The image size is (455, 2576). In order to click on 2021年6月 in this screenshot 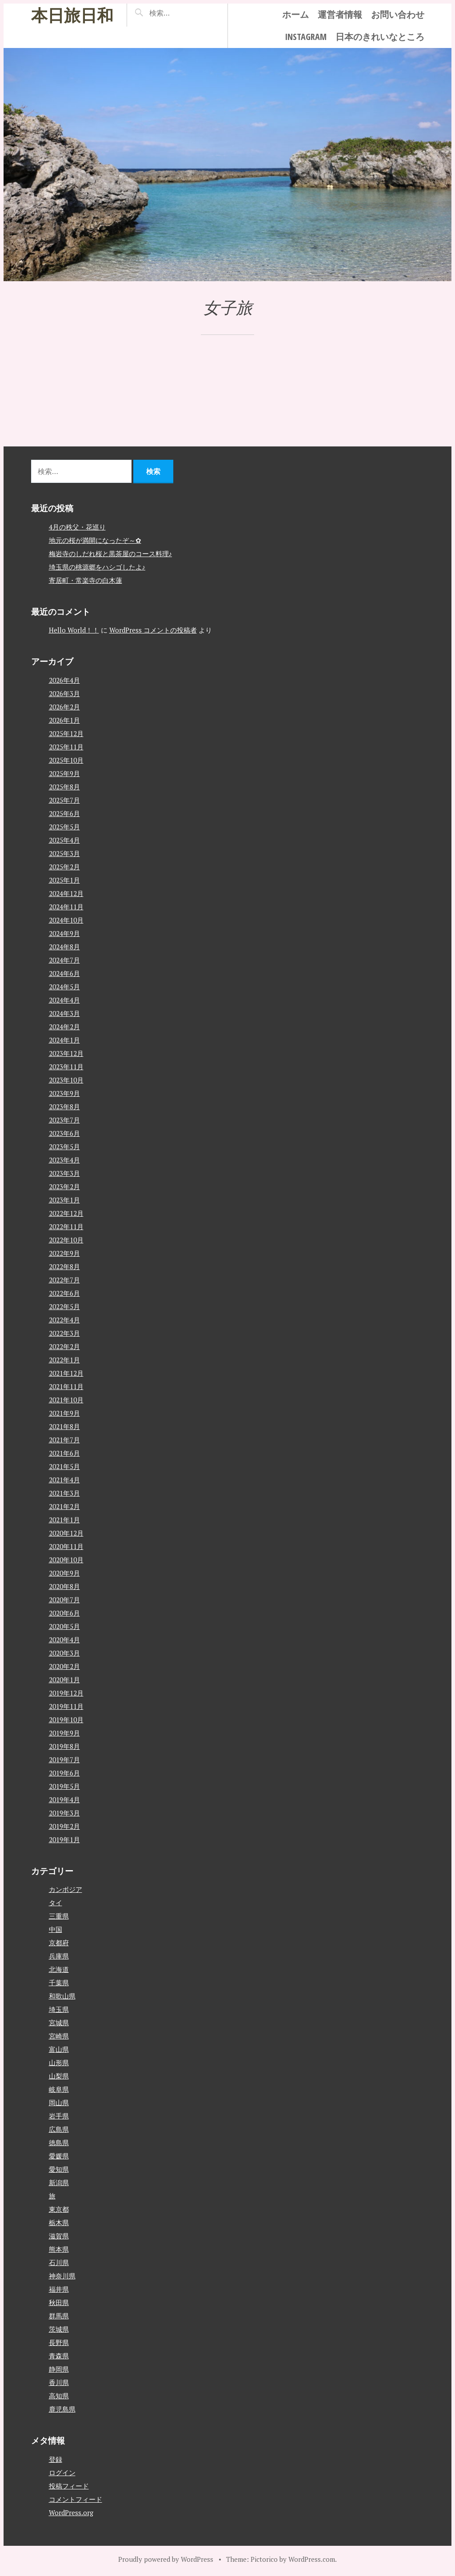, I will do `click(64, 1453)`.